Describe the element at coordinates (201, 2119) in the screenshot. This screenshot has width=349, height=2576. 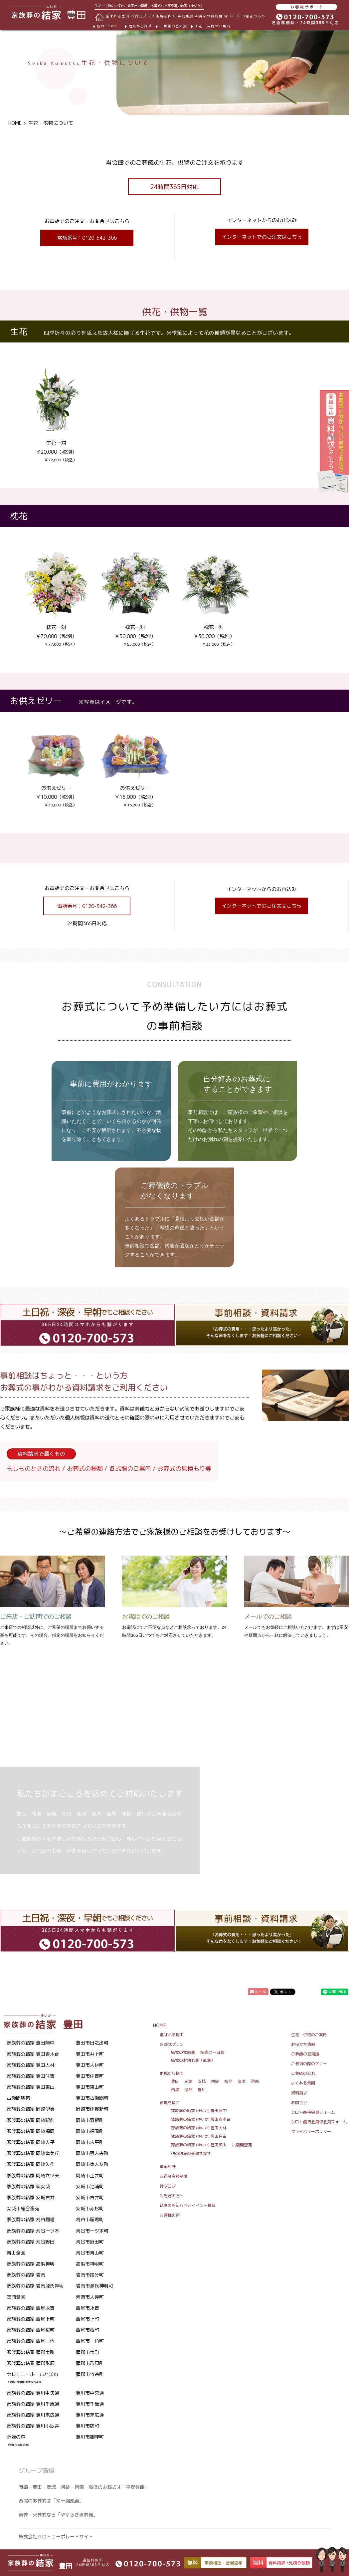
I see `家族葬の結家豊田青木台` at that location.